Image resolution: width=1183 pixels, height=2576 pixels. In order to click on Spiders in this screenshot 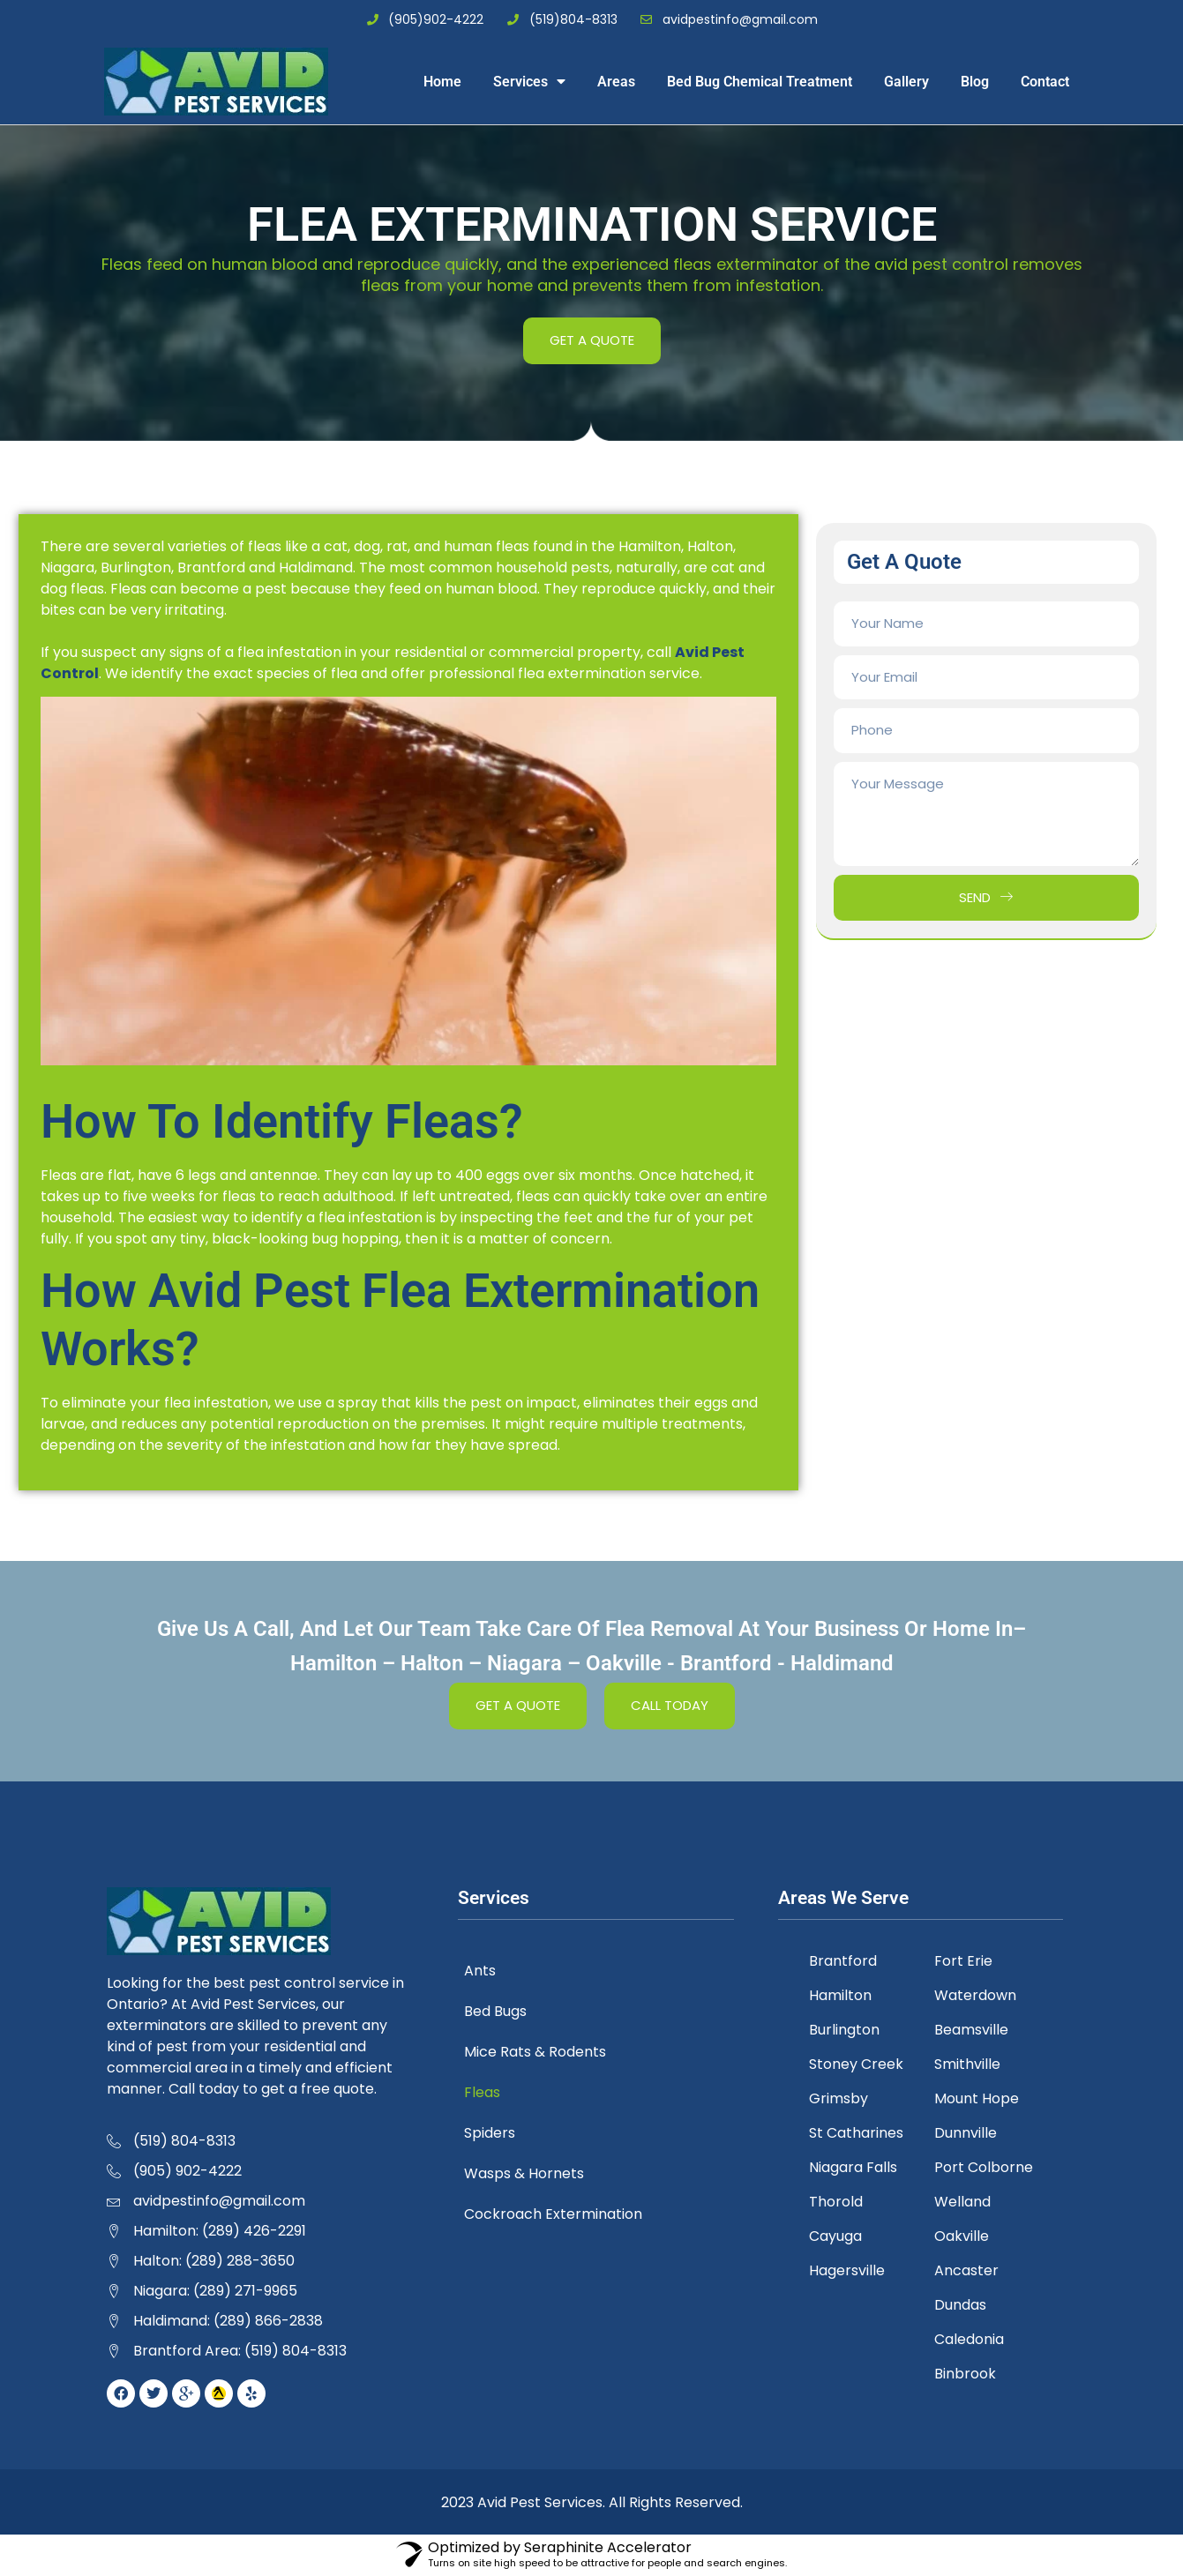, I will do `click(501, 2133)`.